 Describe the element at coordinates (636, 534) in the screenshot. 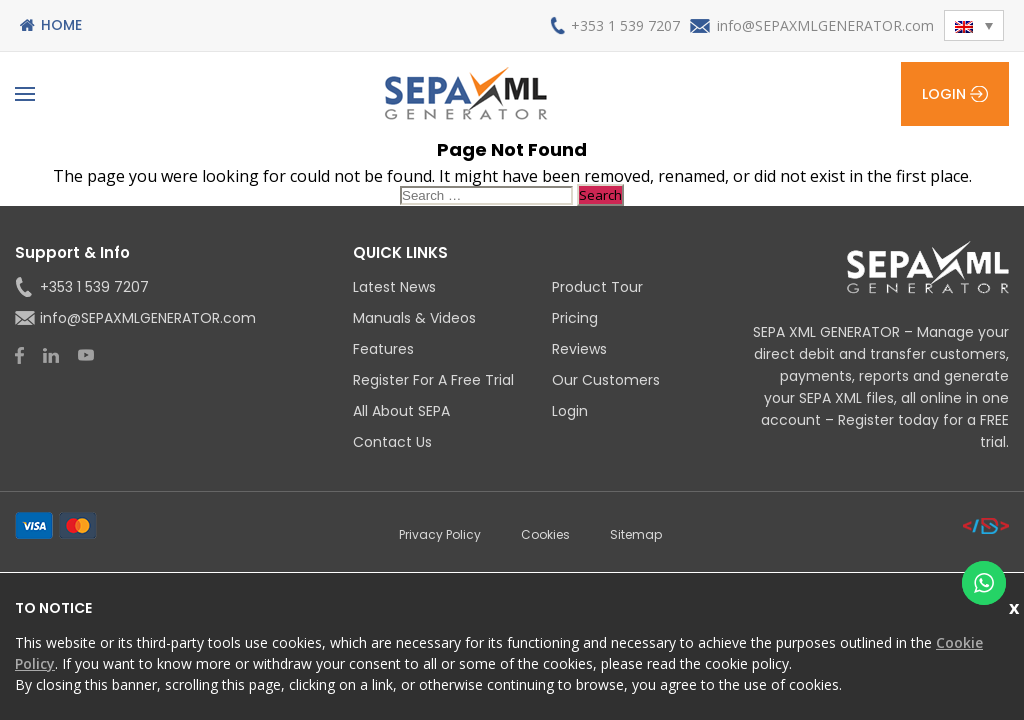

I see `Sitemap` at that location.